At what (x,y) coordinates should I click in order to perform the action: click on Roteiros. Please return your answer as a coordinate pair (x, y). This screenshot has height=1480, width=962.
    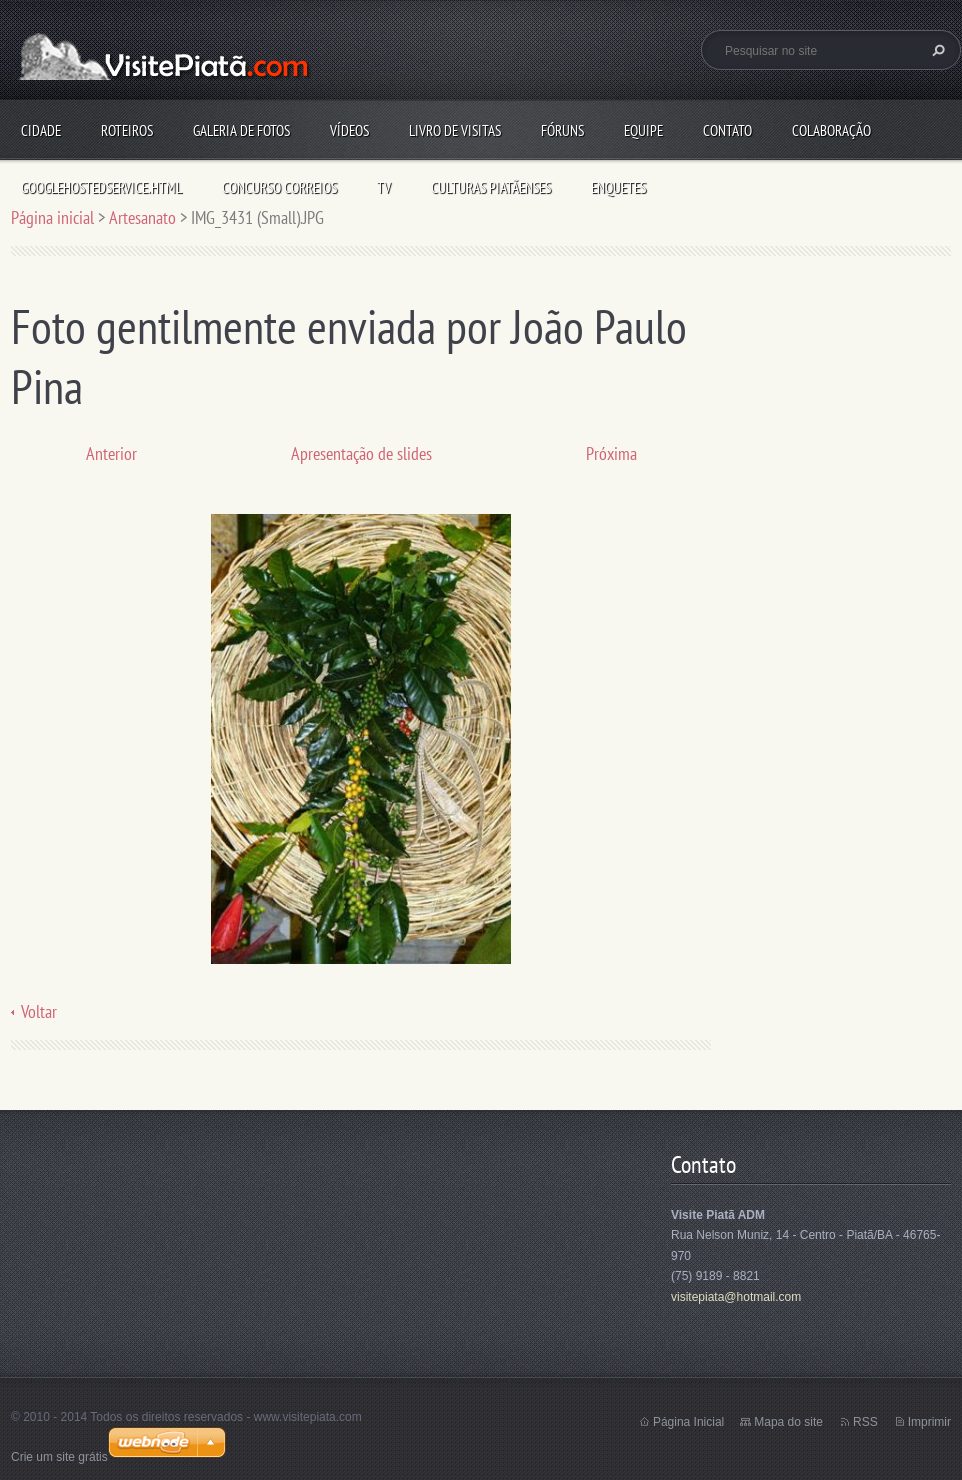
    Looking at the image, I should click on (127, 130).